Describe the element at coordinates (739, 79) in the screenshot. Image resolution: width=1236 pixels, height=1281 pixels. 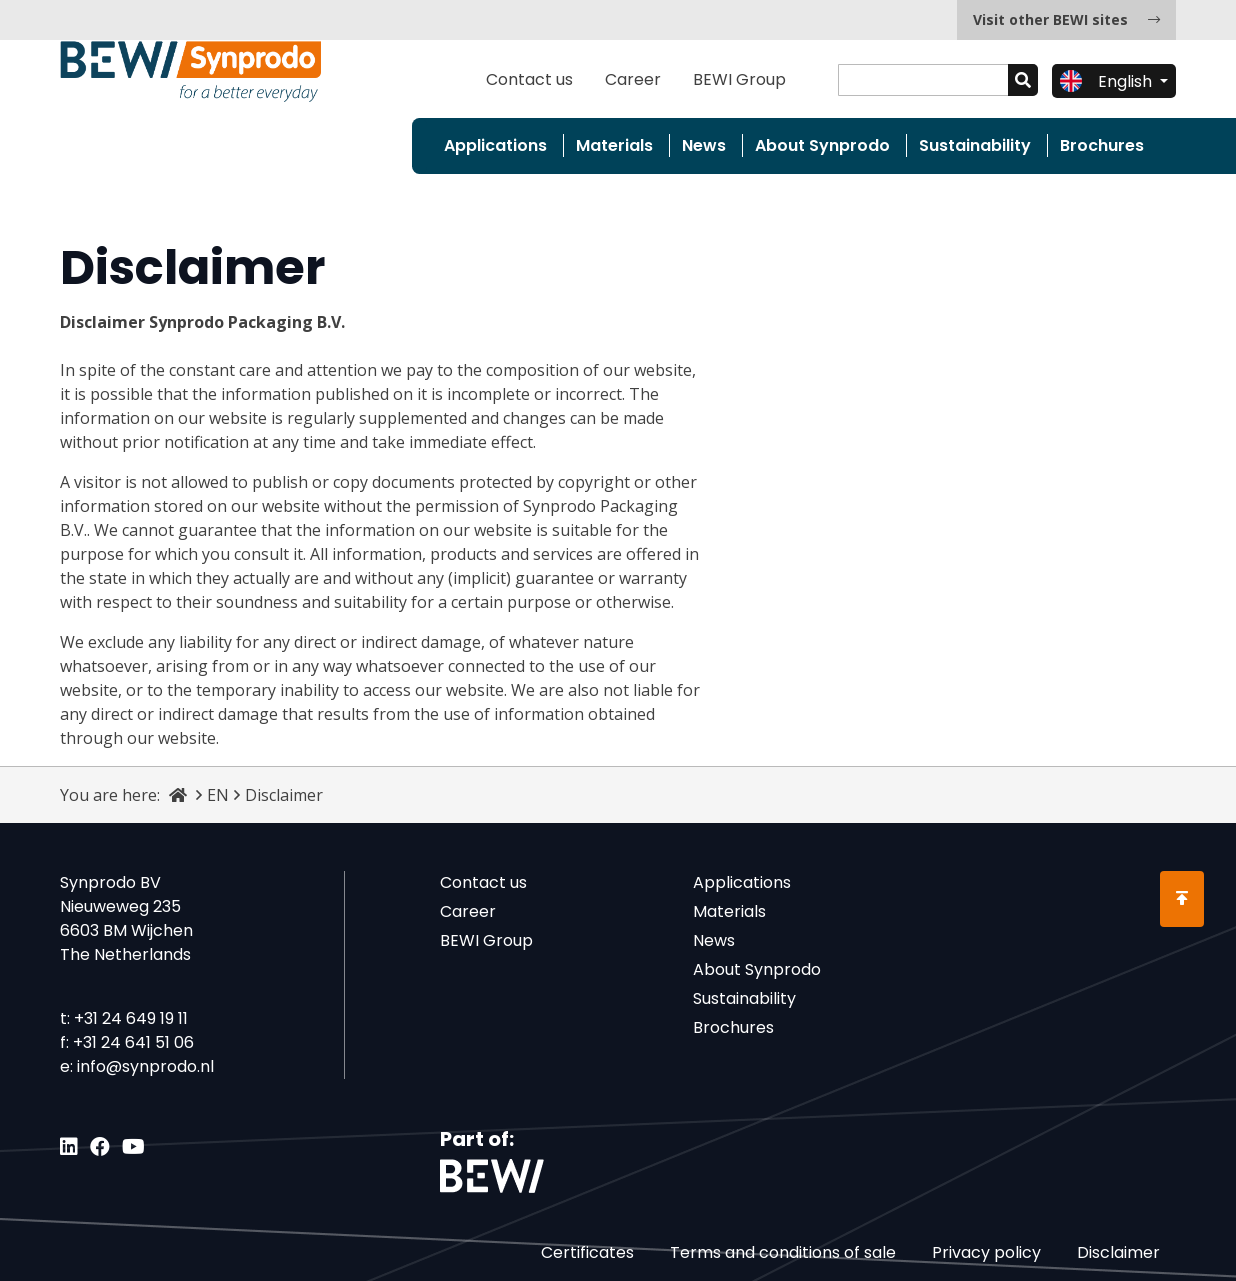
I see `BEWI Group` at that location.